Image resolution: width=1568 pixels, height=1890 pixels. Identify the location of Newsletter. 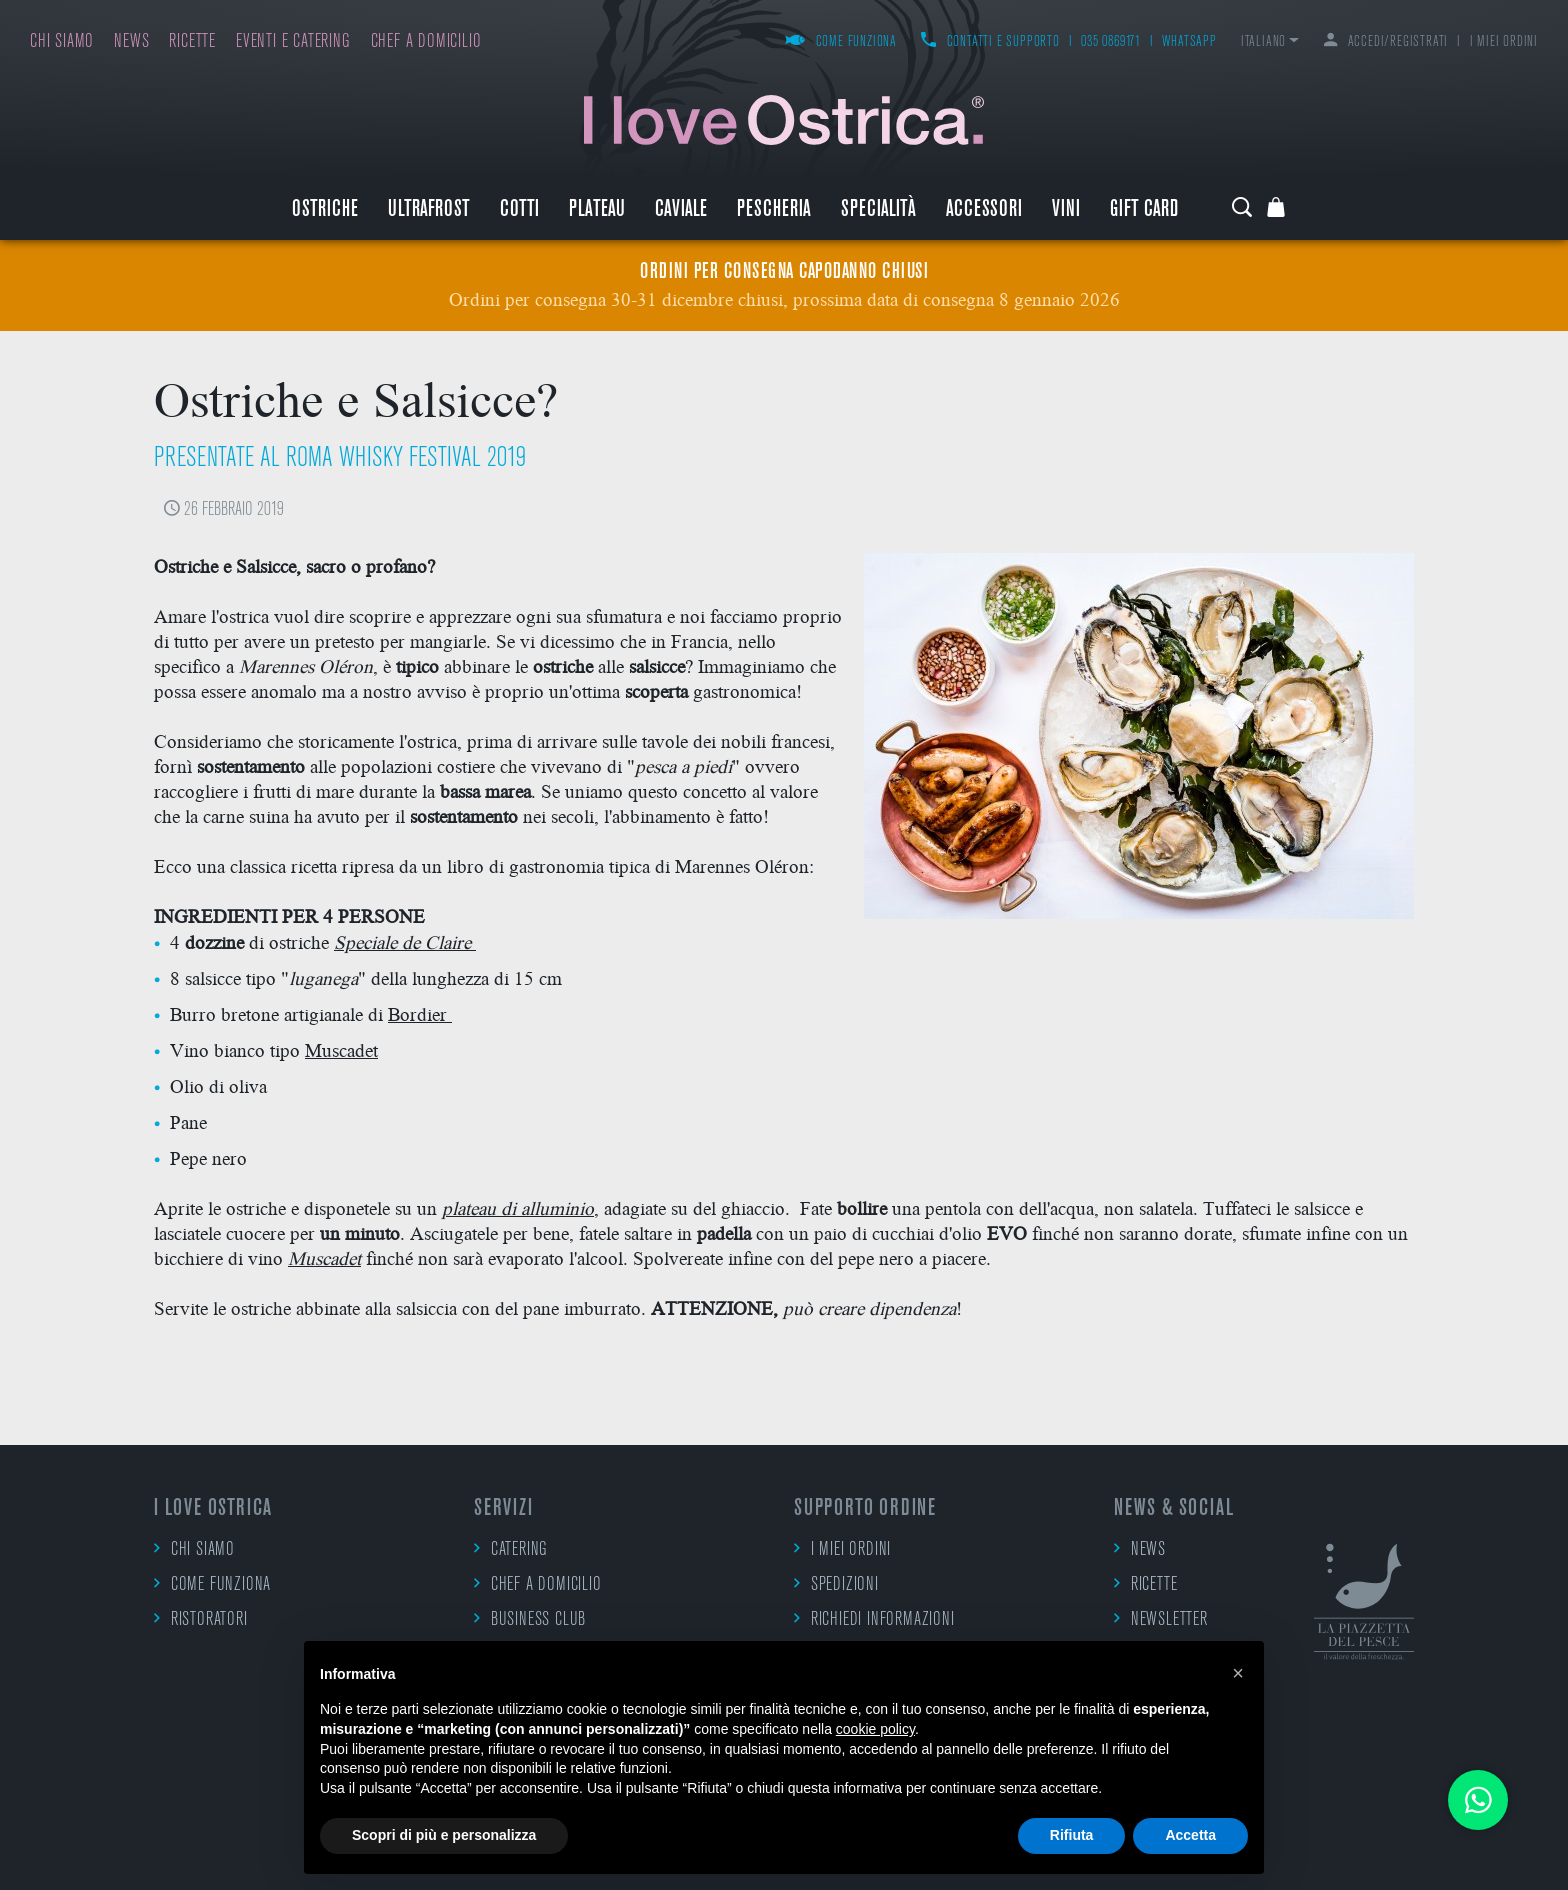
(1161, 1619).